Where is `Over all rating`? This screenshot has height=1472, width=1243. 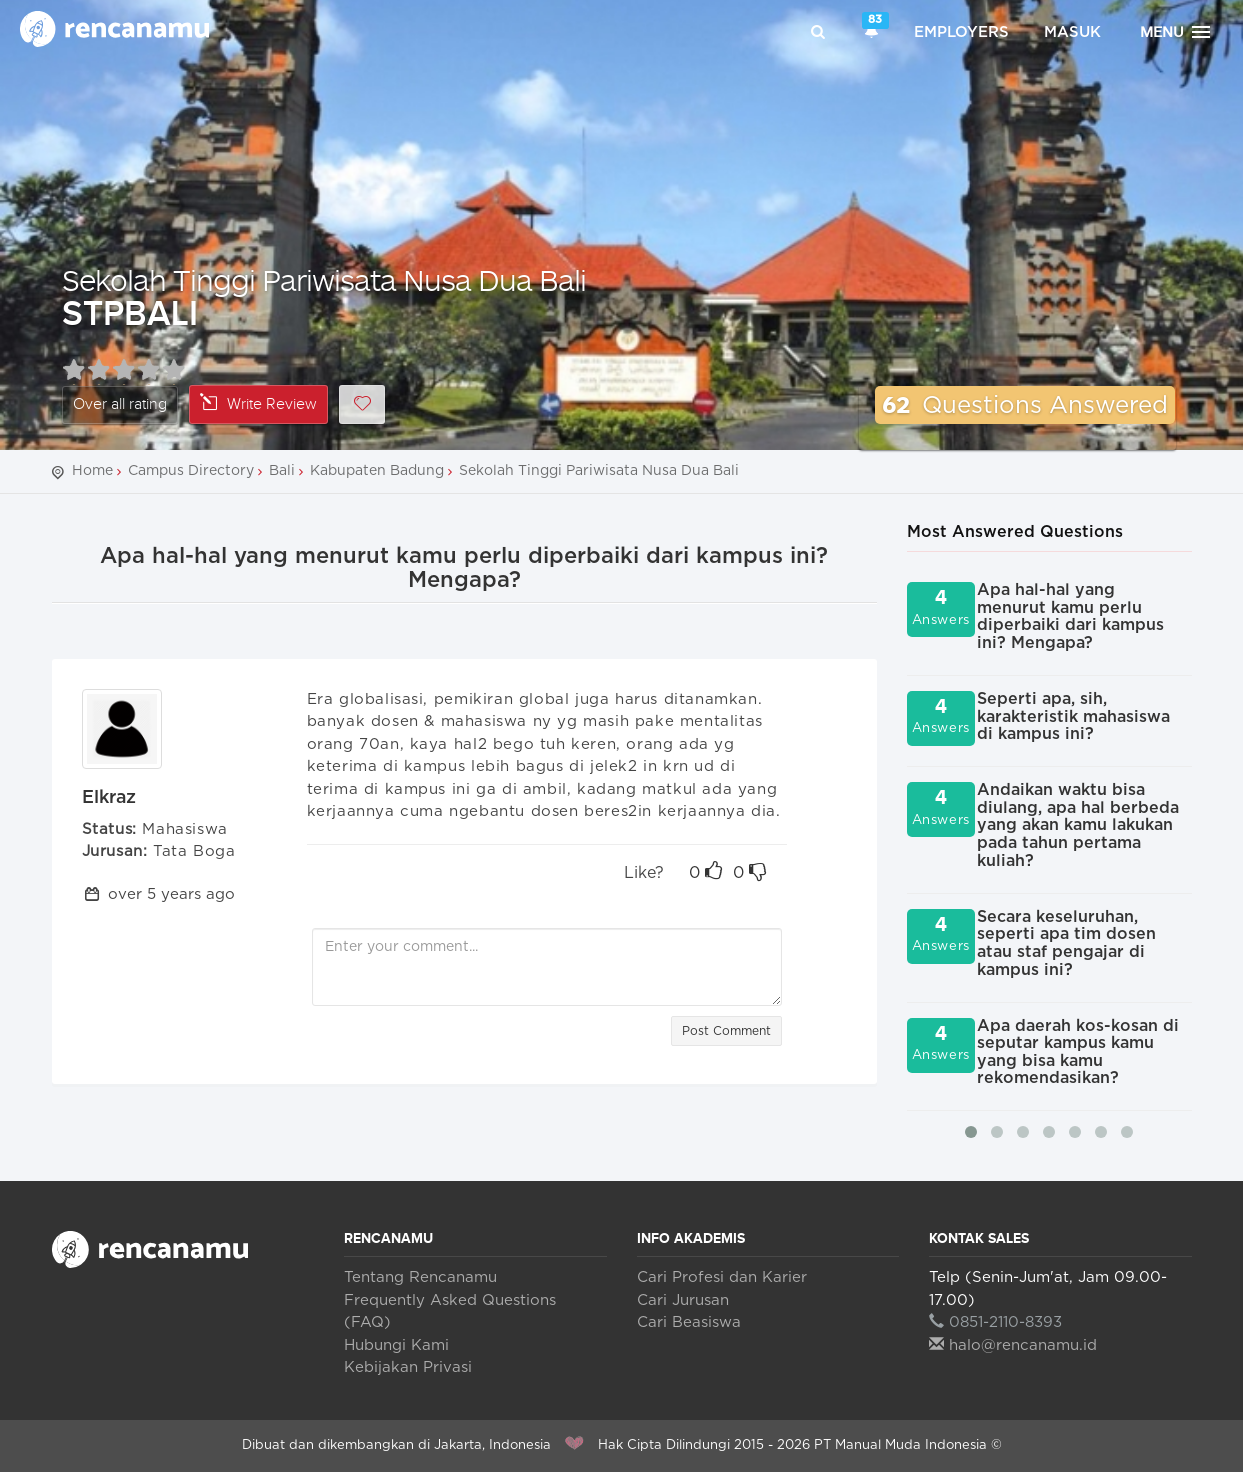 Over all rating is located at coordinates (120, 404).